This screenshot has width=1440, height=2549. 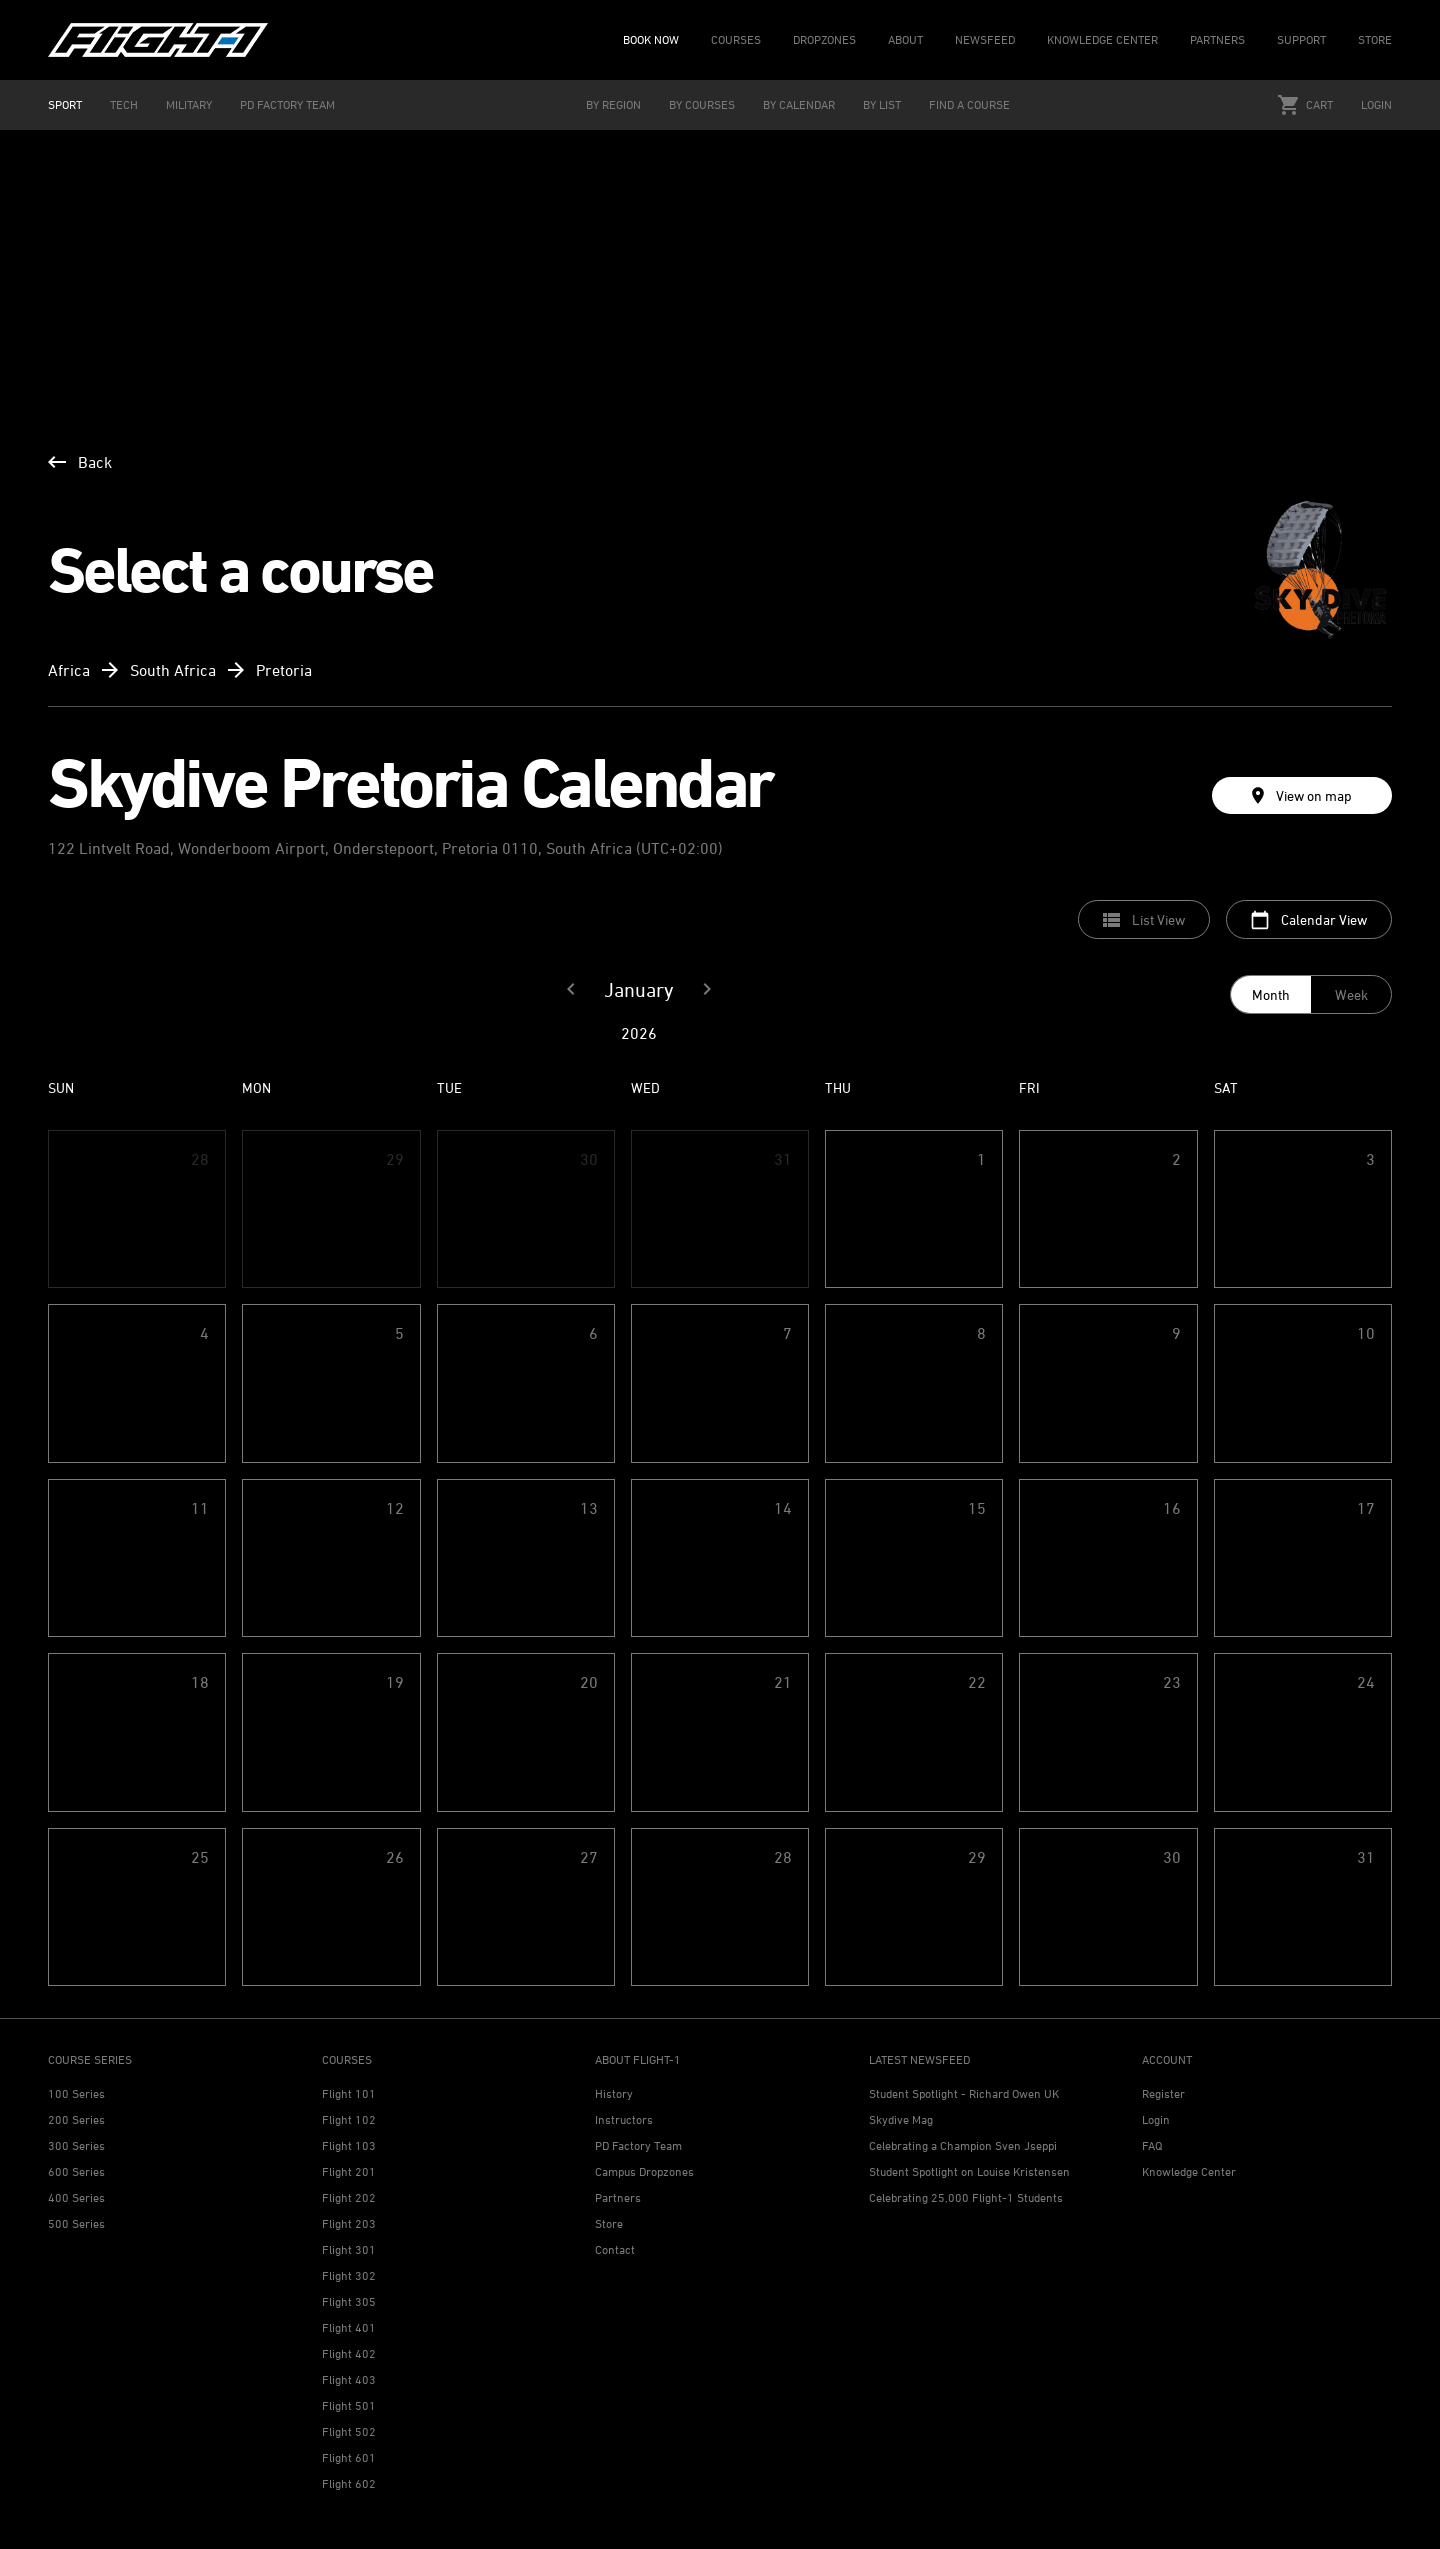 I want to click on Flight 301, so click(x=349, y=2249).